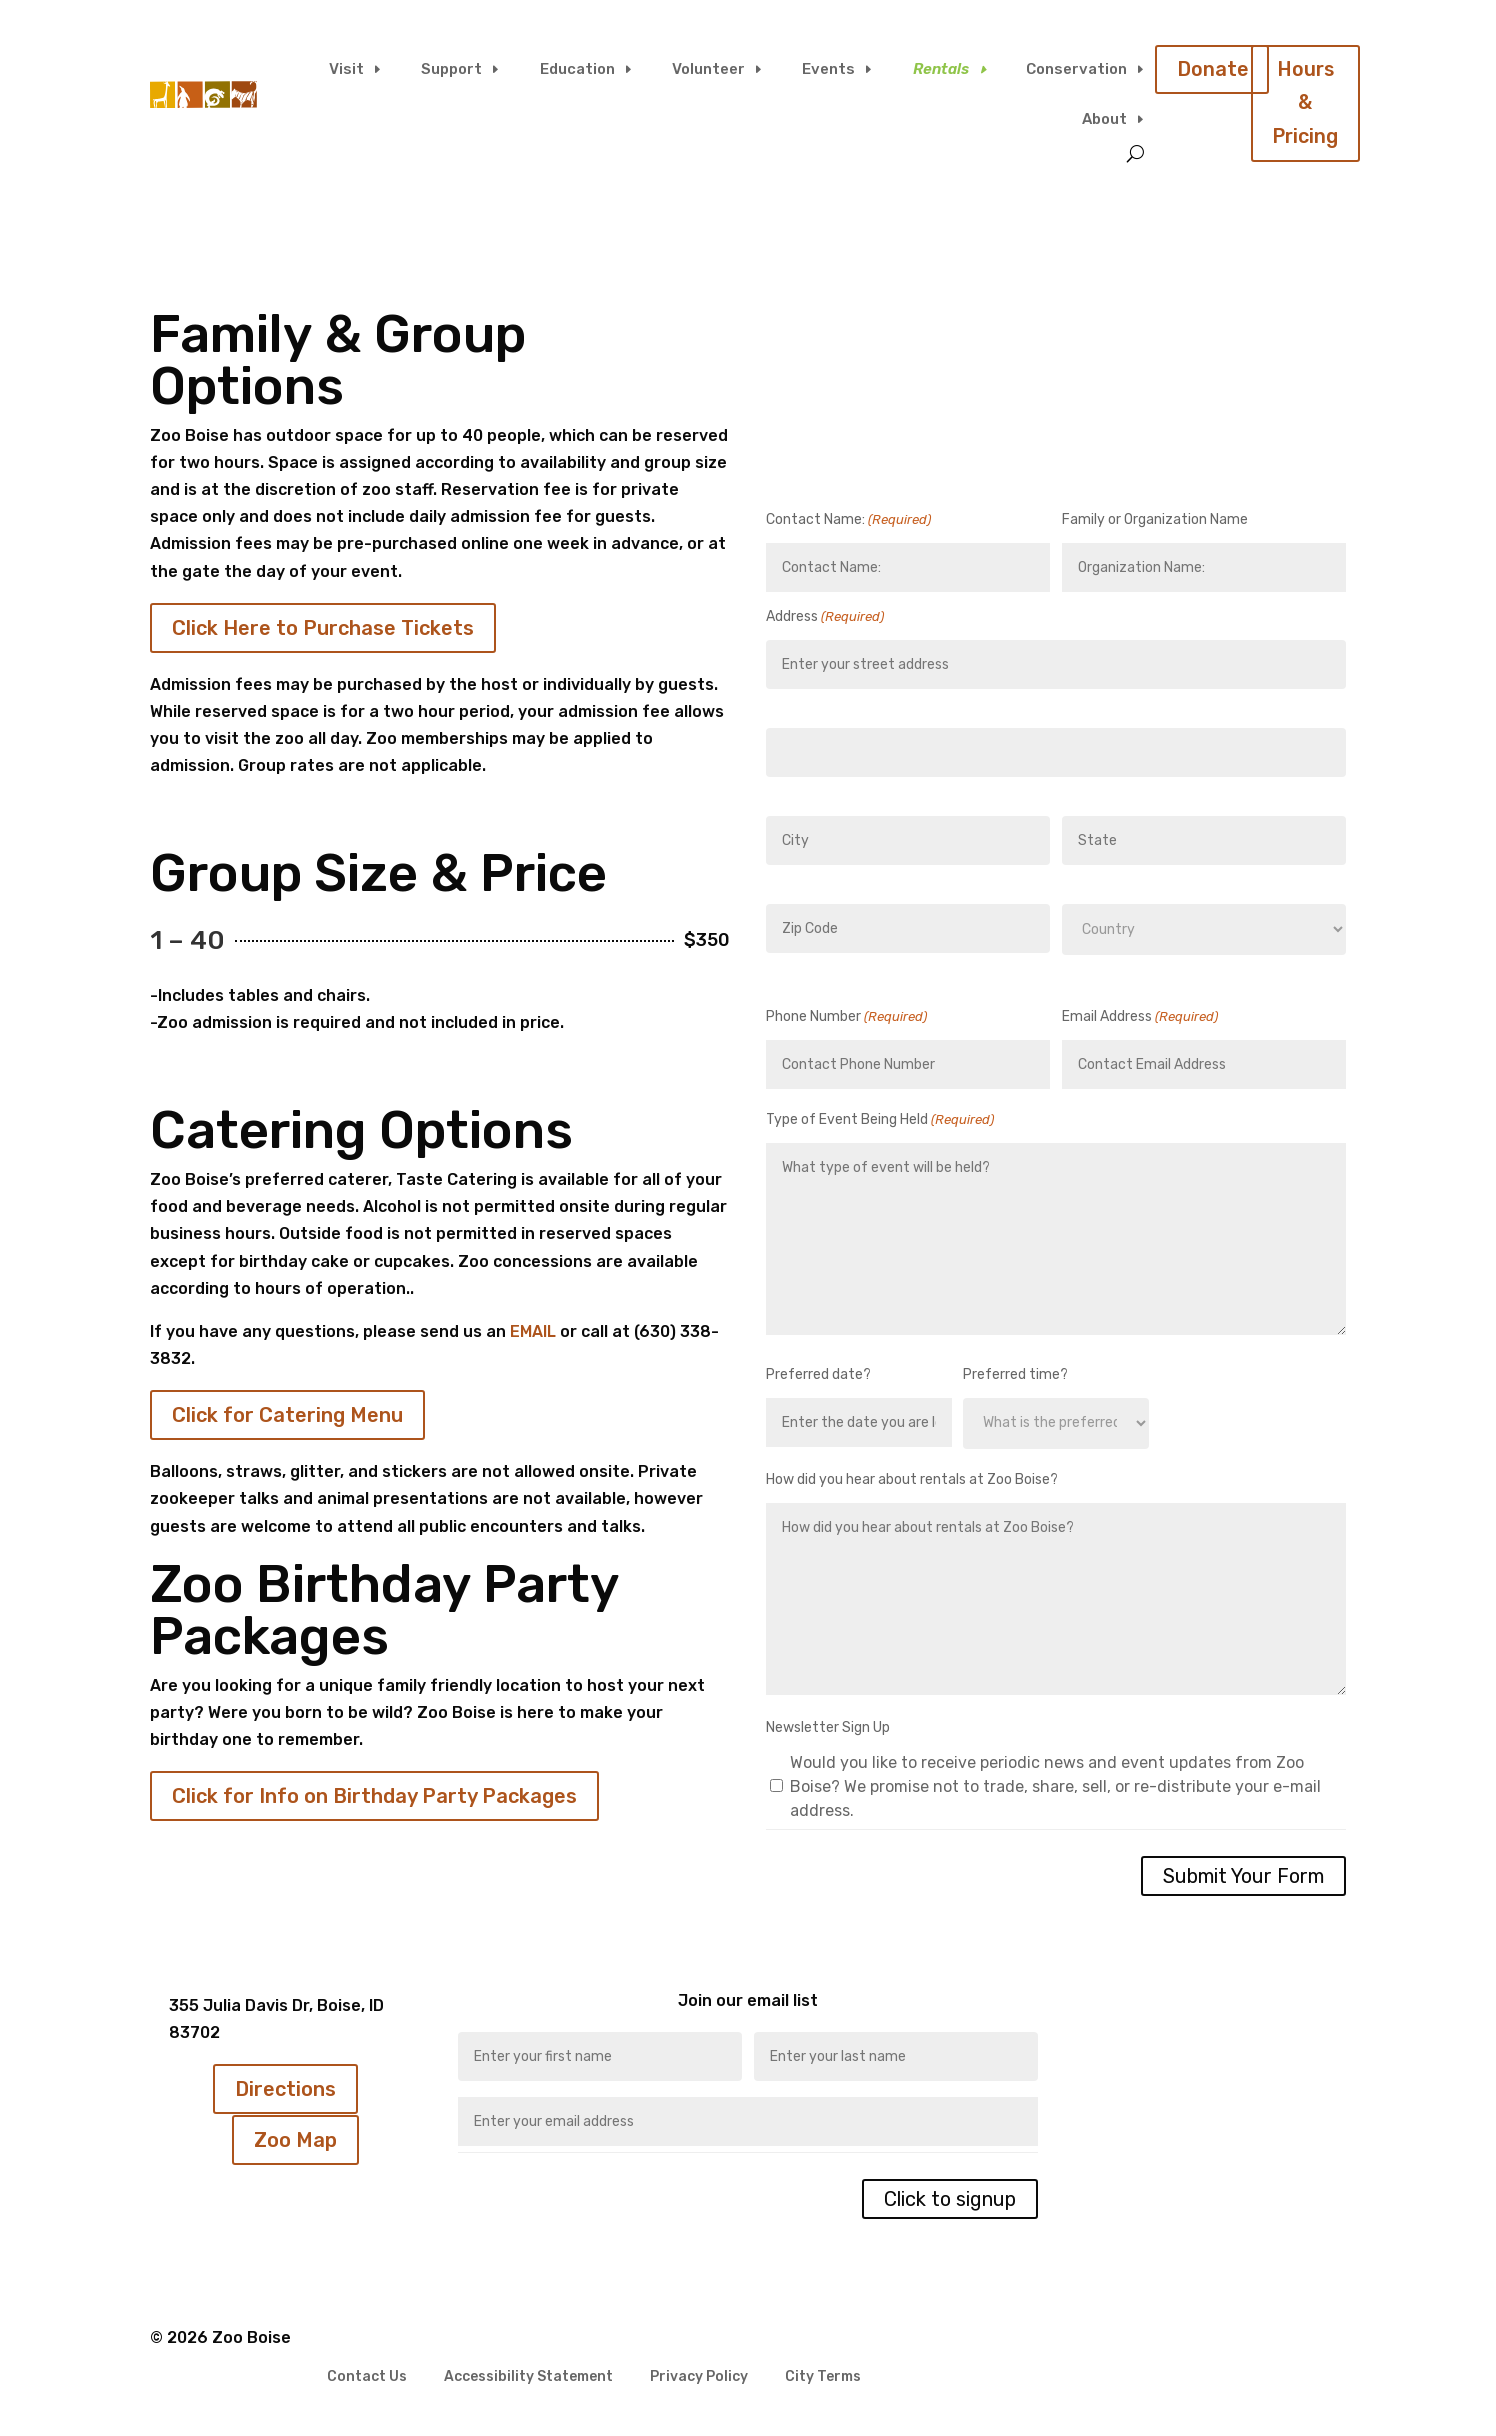 This screenshot has width=1496, height=2436. What do you see at coordinates (708, 69) in the screenshot?
I see `Volunteer` at bounding box center [708, 69].